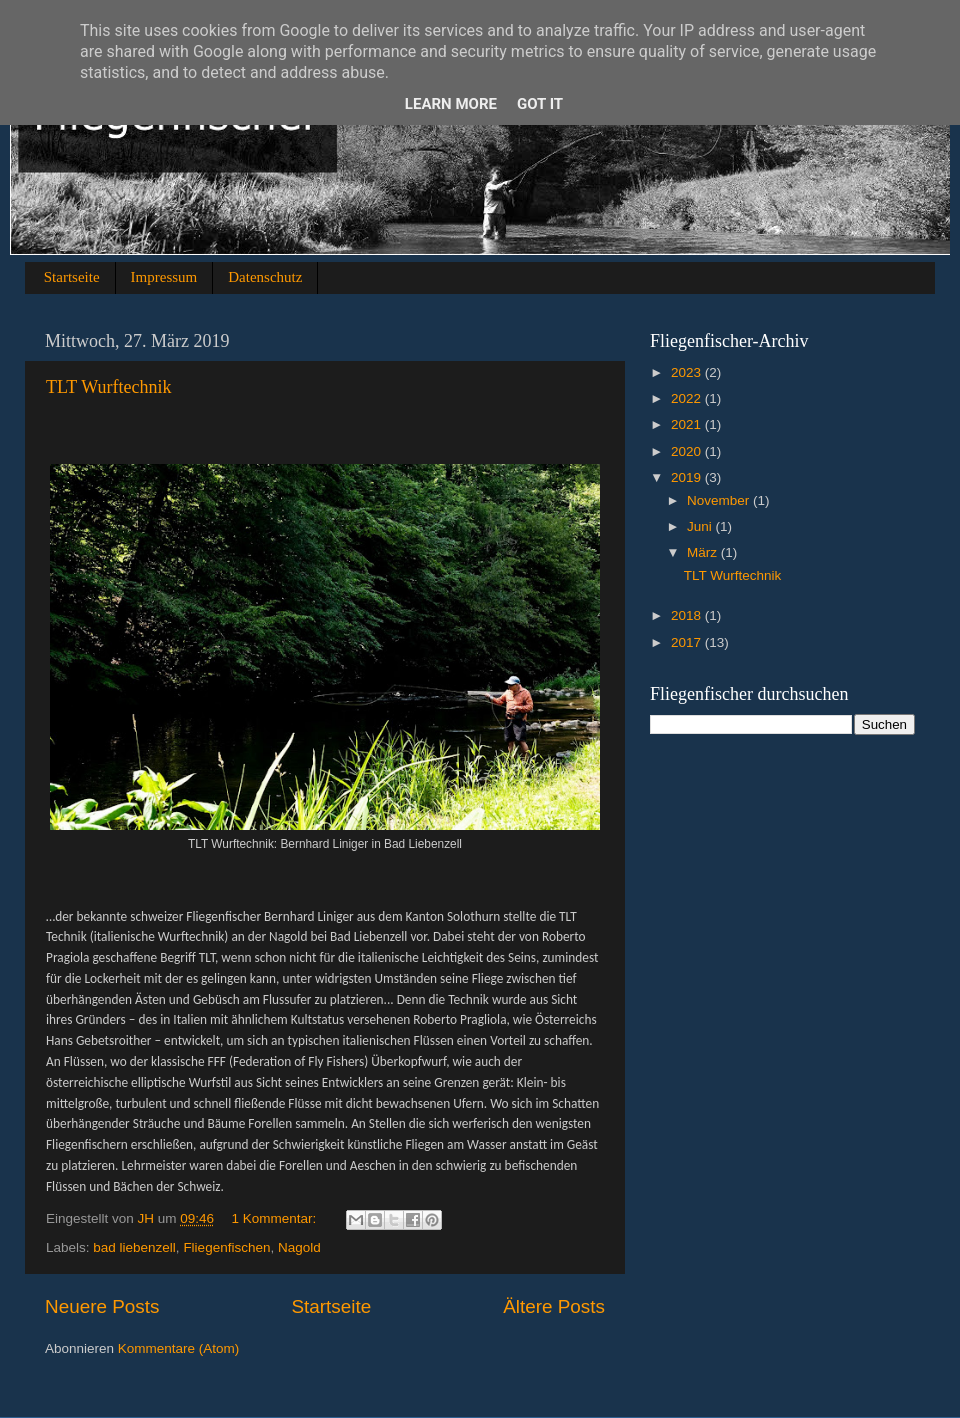 This screenshot has width=960, height=1418. What do you see at coordinates (688, 477) in the screenshot?
I see `2019` at bounding box center [688, 477].